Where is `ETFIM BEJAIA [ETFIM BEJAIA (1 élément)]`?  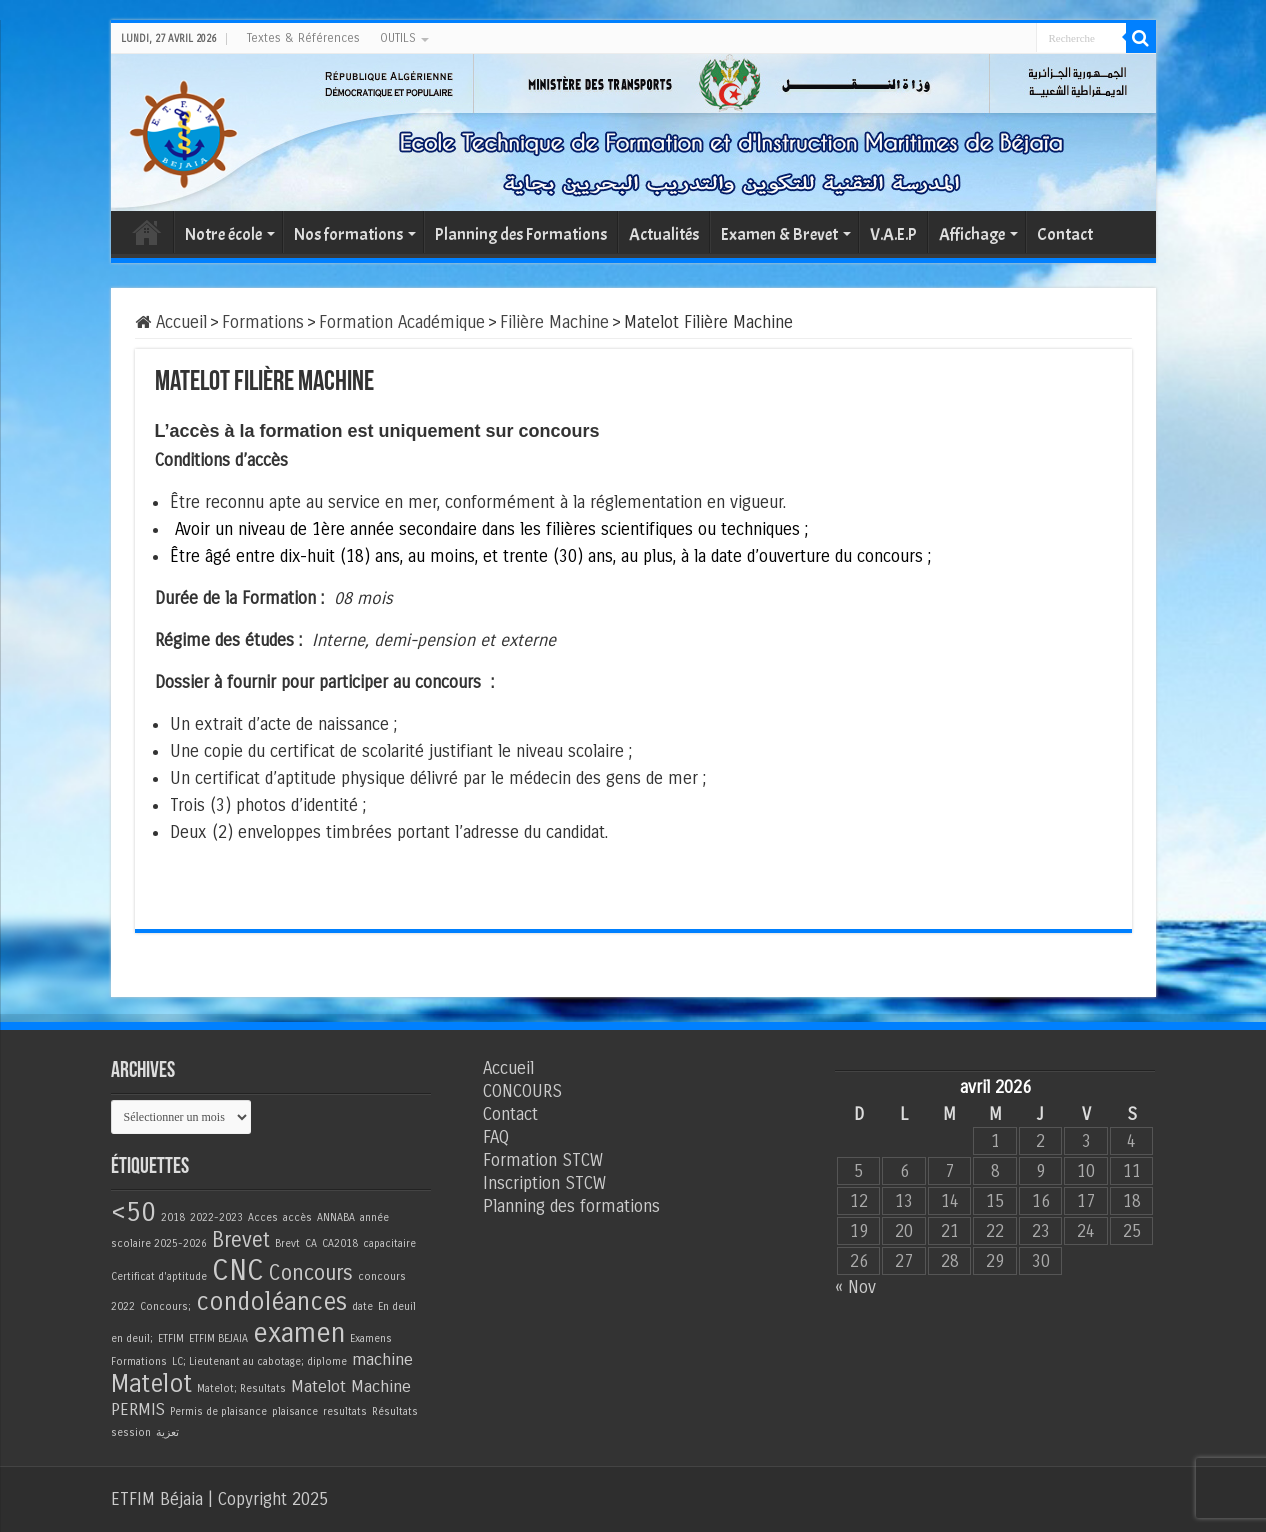
ETFIM BEJAIA [ETFIM BEJAIA (1 élément)] is located at coordinates (218, 1338).